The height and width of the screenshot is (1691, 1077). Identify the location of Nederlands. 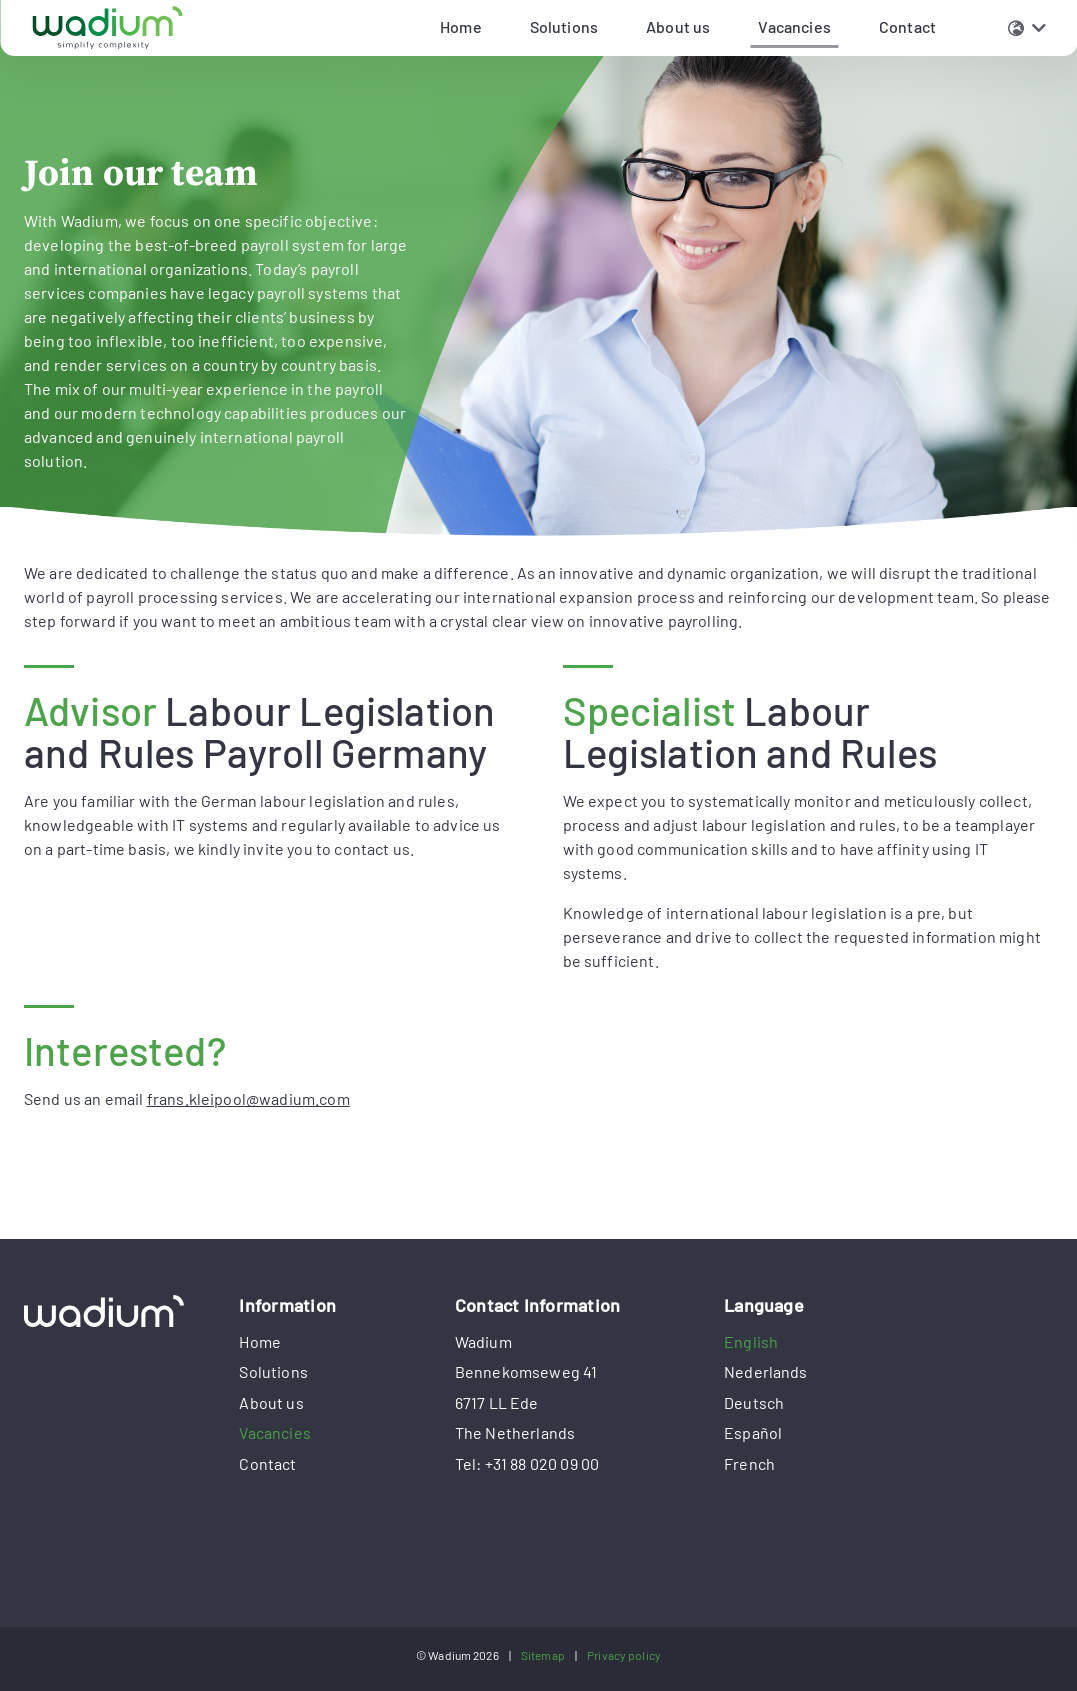
(766, 1371).